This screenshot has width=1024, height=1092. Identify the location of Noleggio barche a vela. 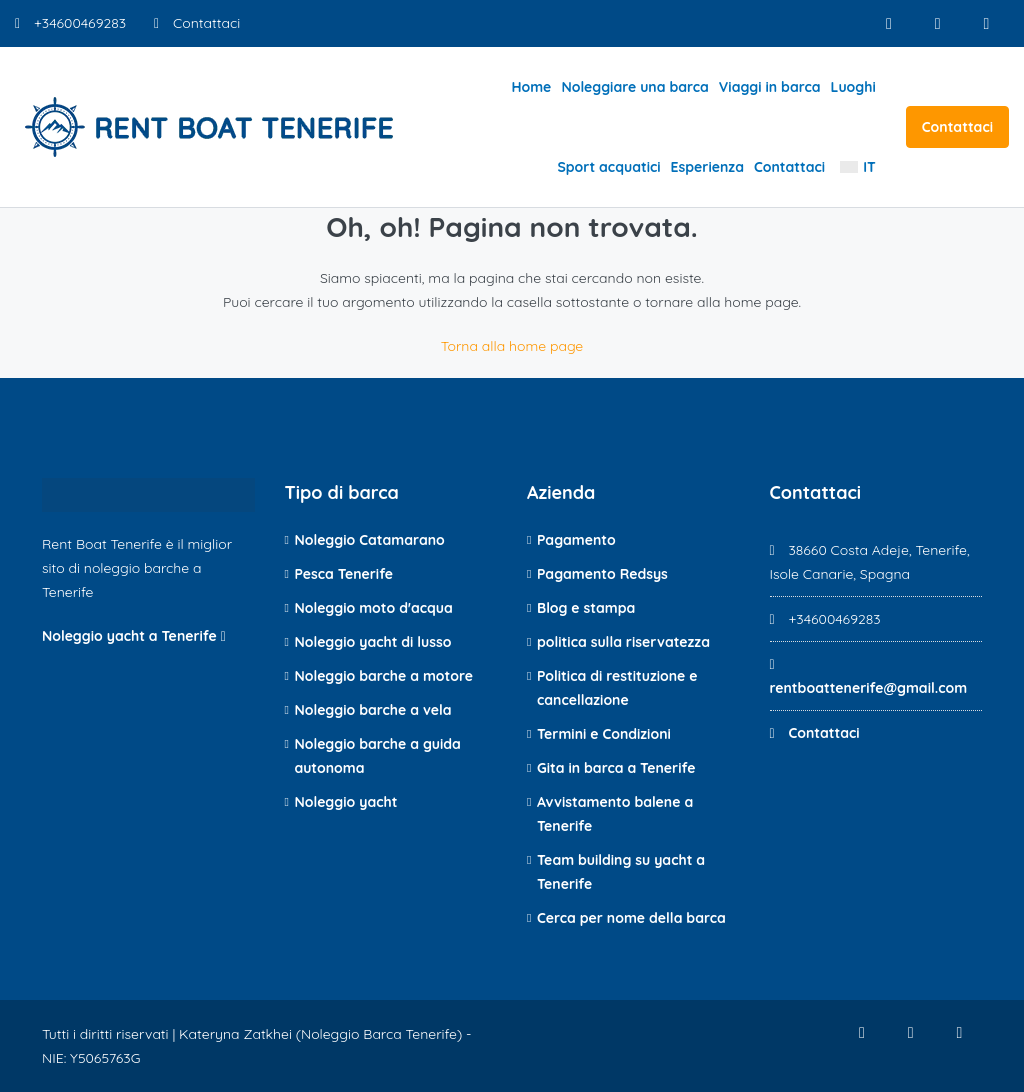
(373, 710).